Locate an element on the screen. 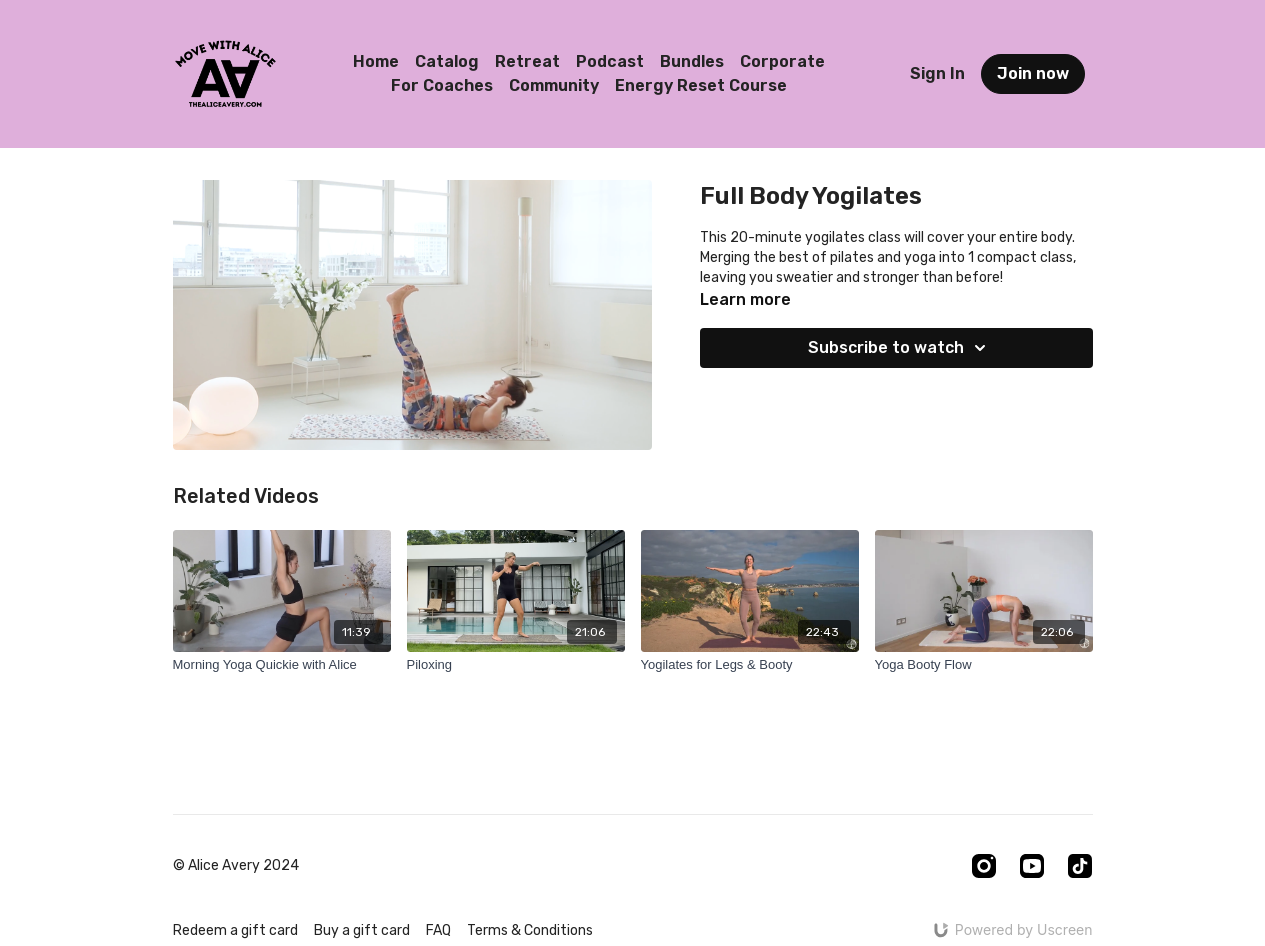 Image resolution: width=1265 pixels, height=946 pixels. Redeem a gift card is located at coordinates (235, 930).